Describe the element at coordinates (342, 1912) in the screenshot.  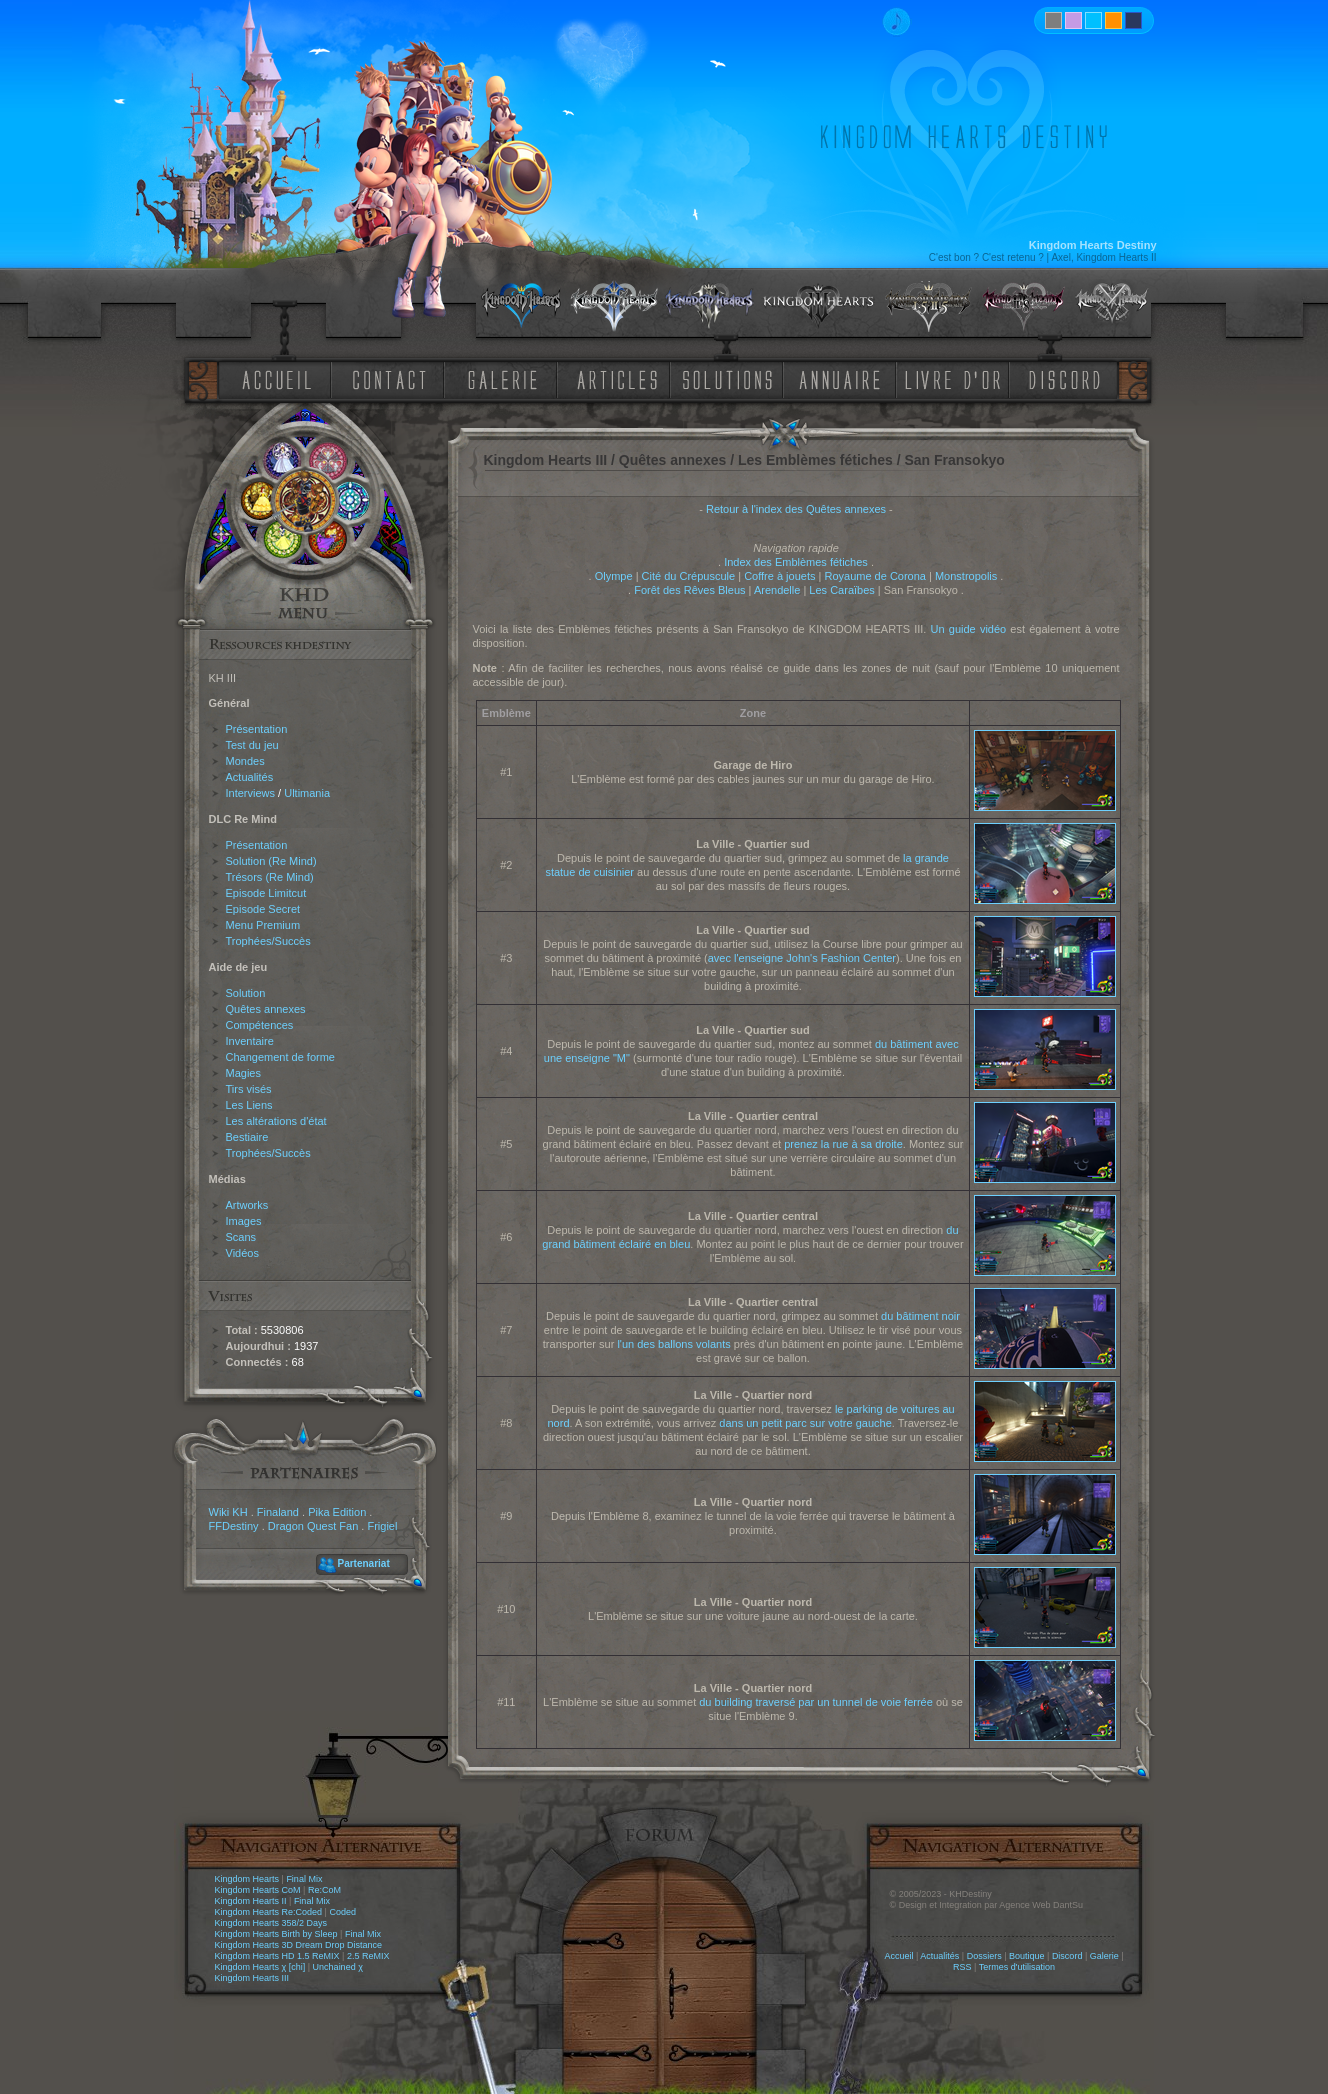
I see `Coded` at that location.